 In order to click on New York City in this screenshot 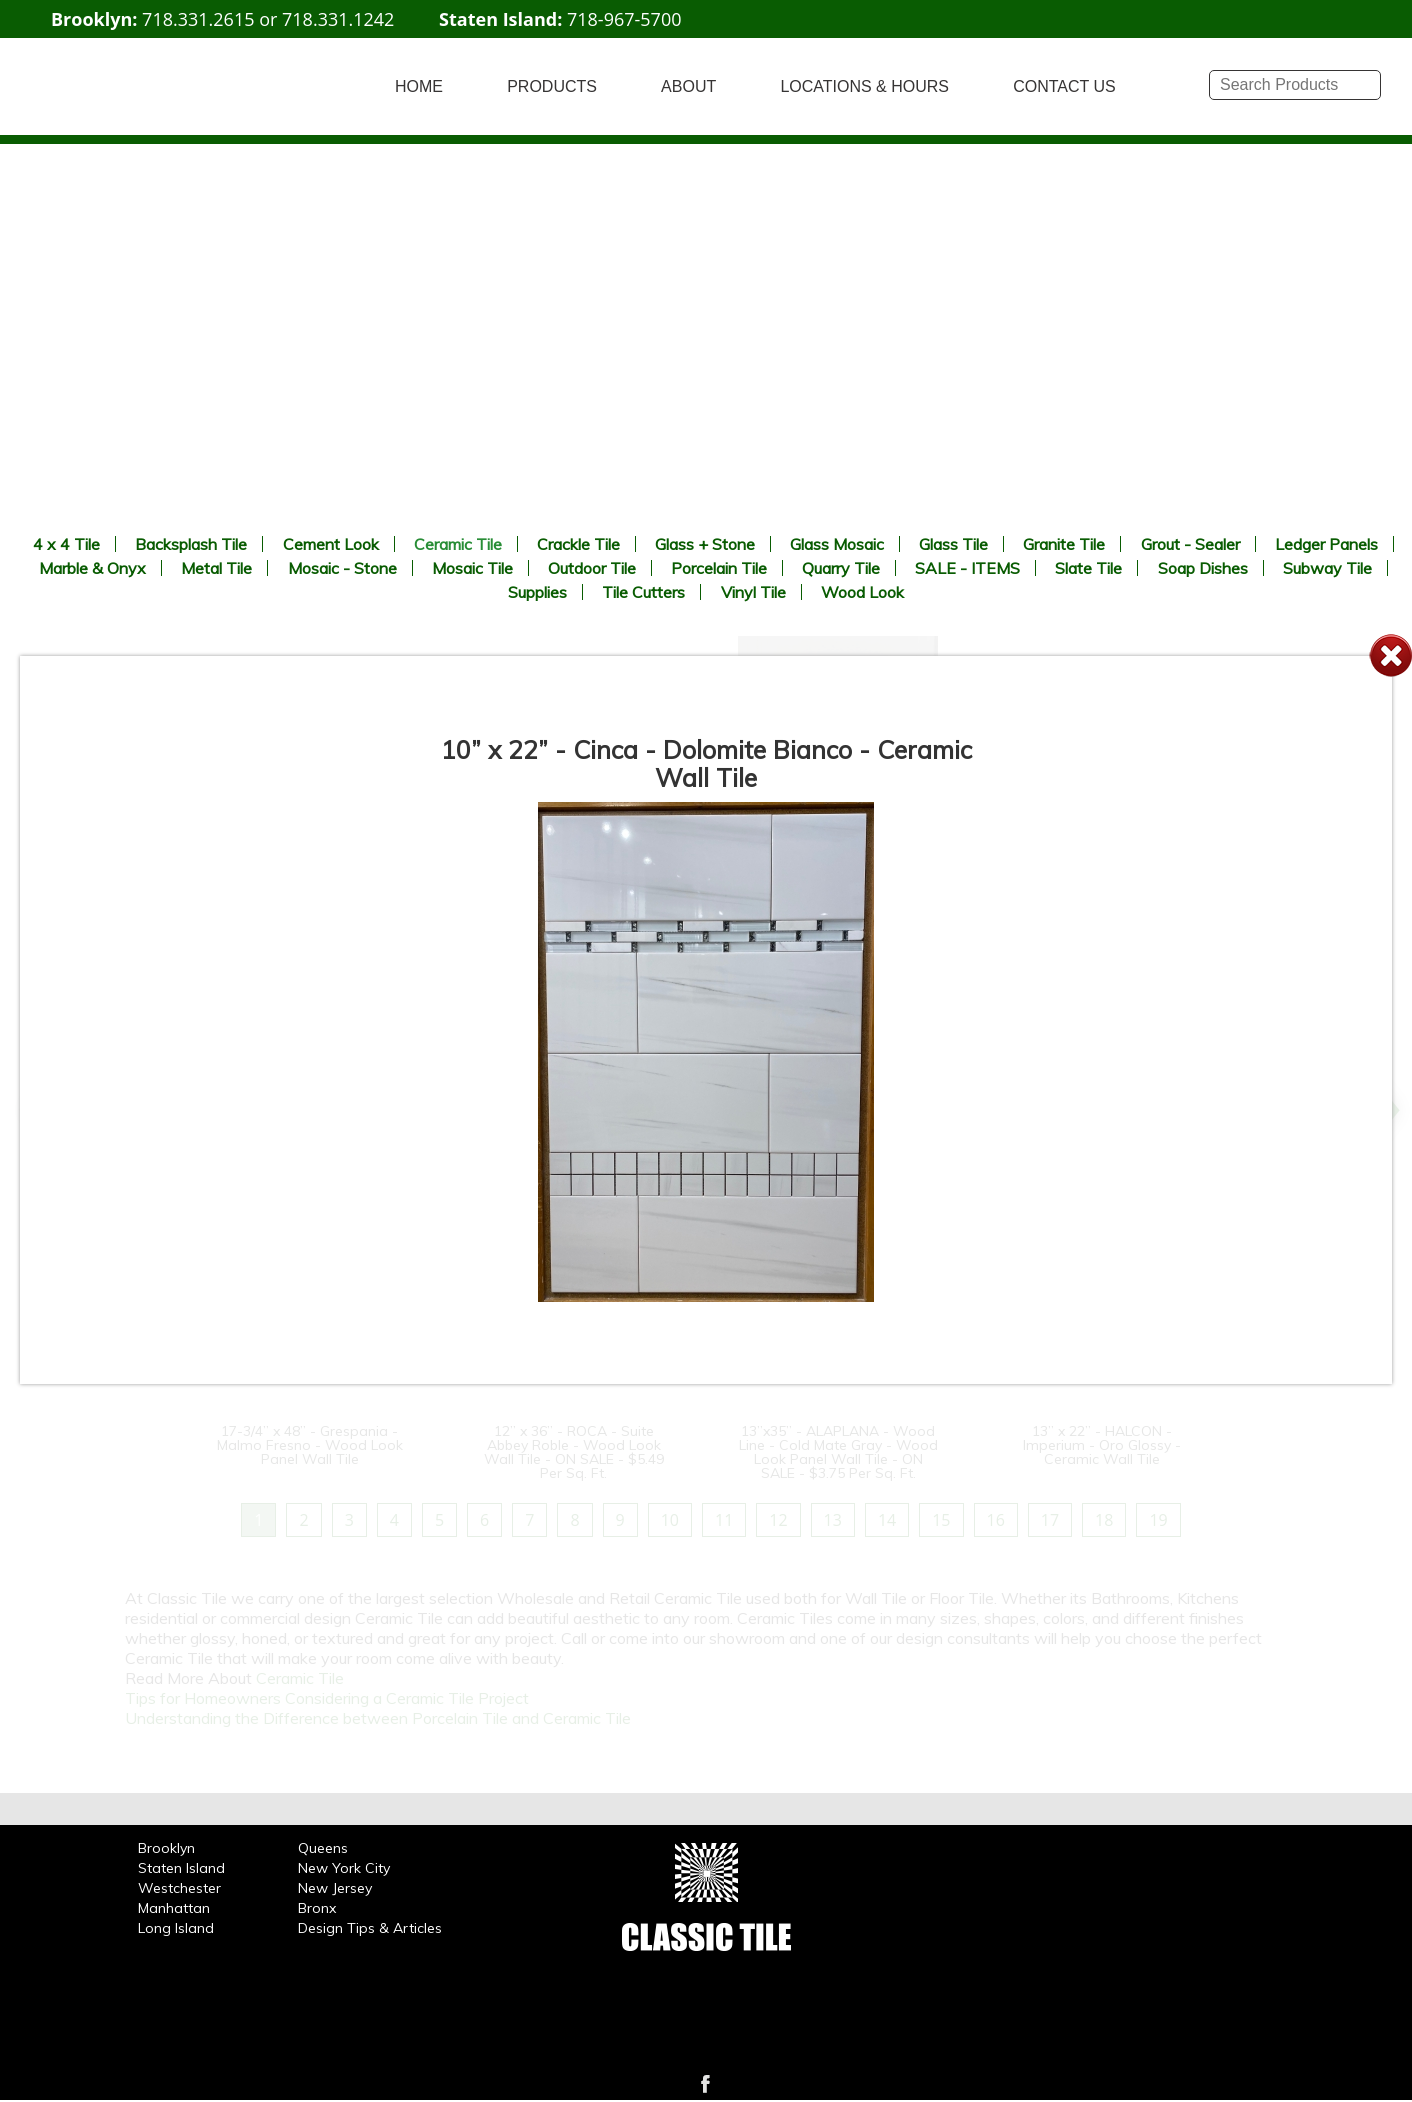, I will do `click(344, 1868)`.